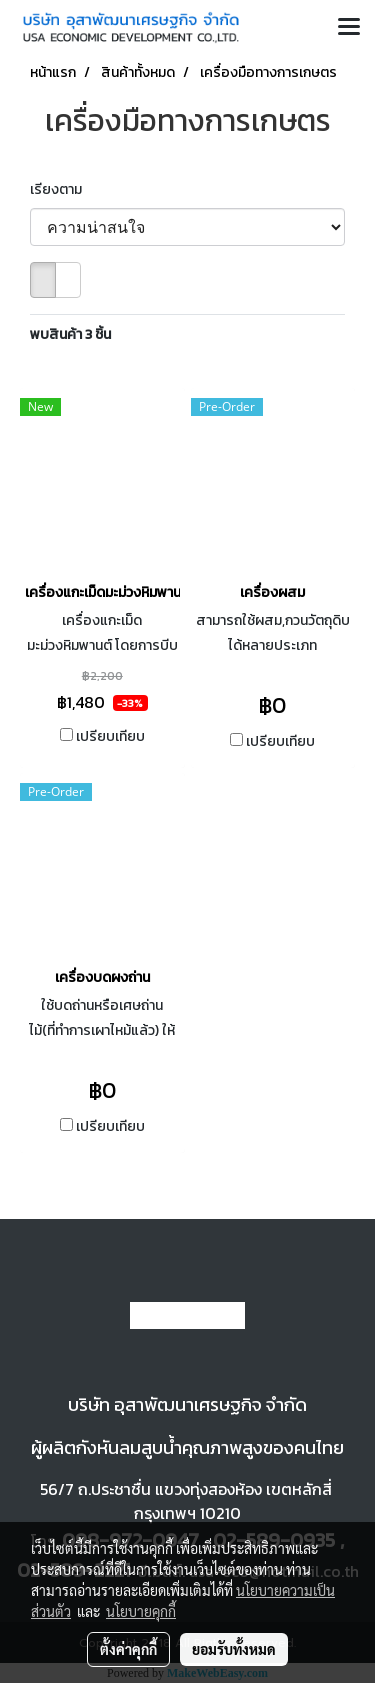  What do you see at coordinates (141, 1611) in the screenshot?
I see `นโยบายคุกกี้` at bounding box center [141, 1611].